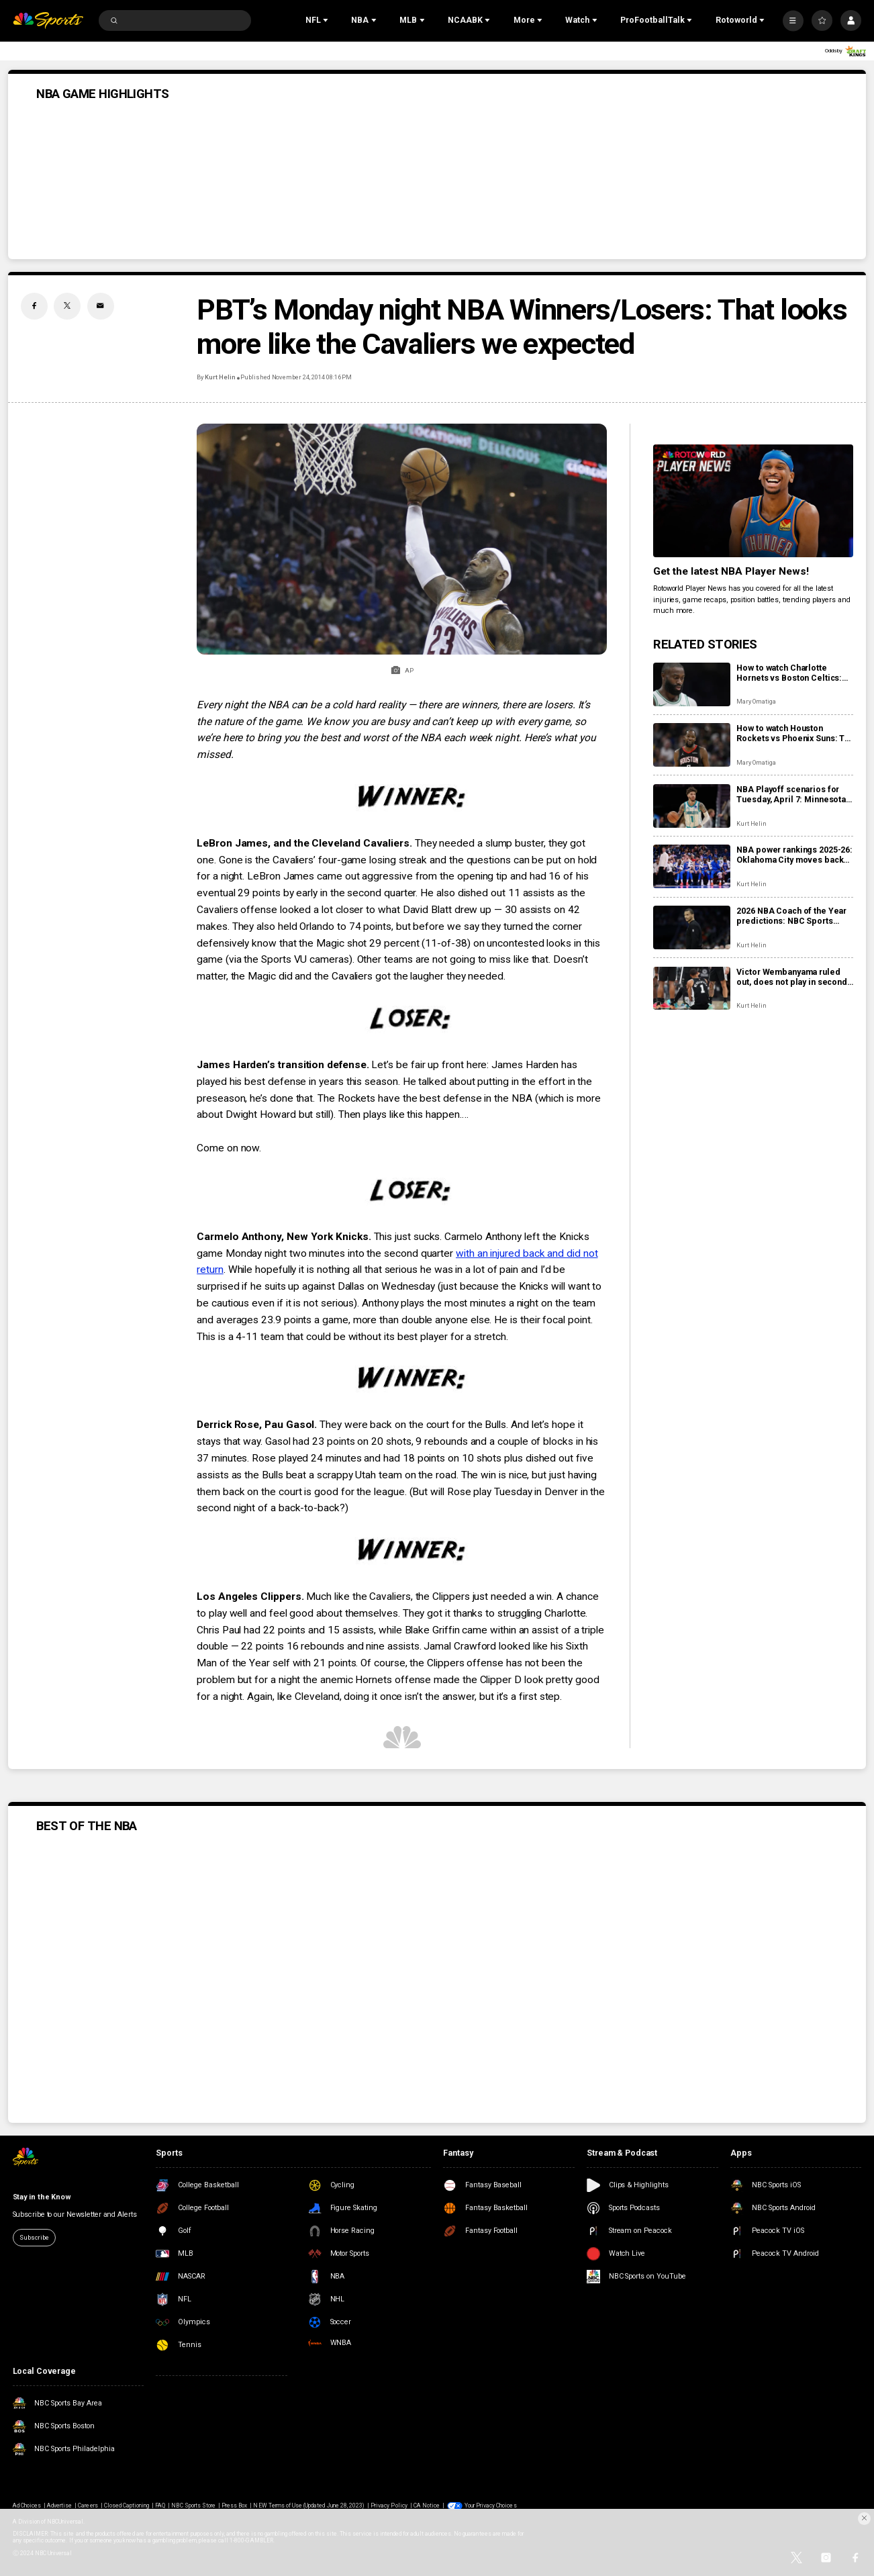 This screenshot has width=874, height=2576. What do you see at coordinates (327, 20) in the screenshot?
I see `[Open Sub Navigation]` at bounding box center [327, 20].